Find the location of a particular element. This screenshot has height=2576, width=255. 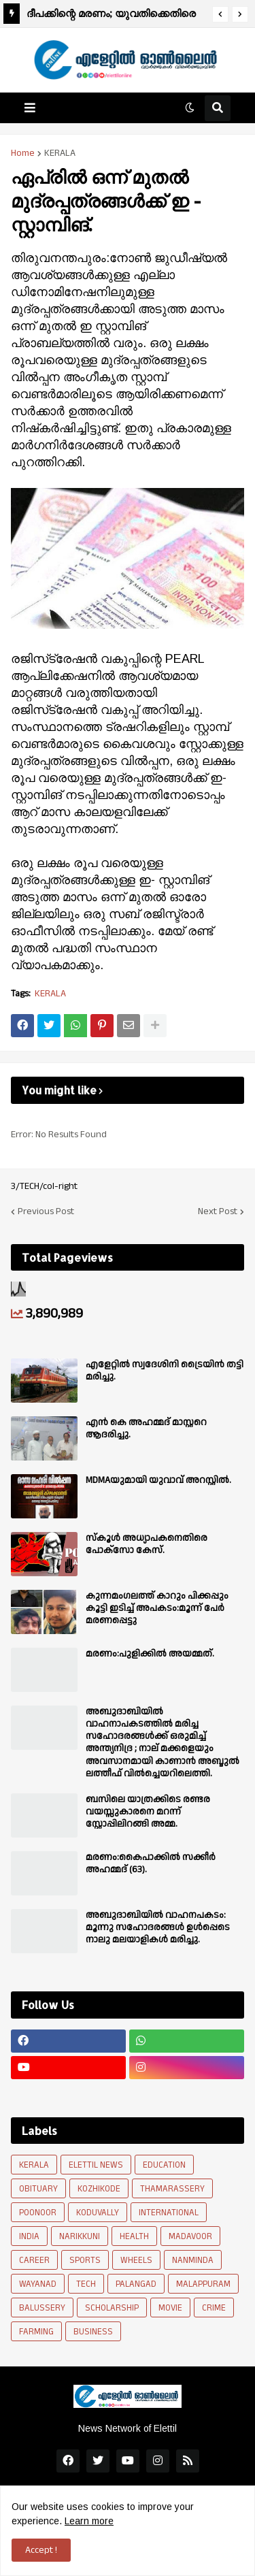

Next Post is located at coordinates (217, 1211).